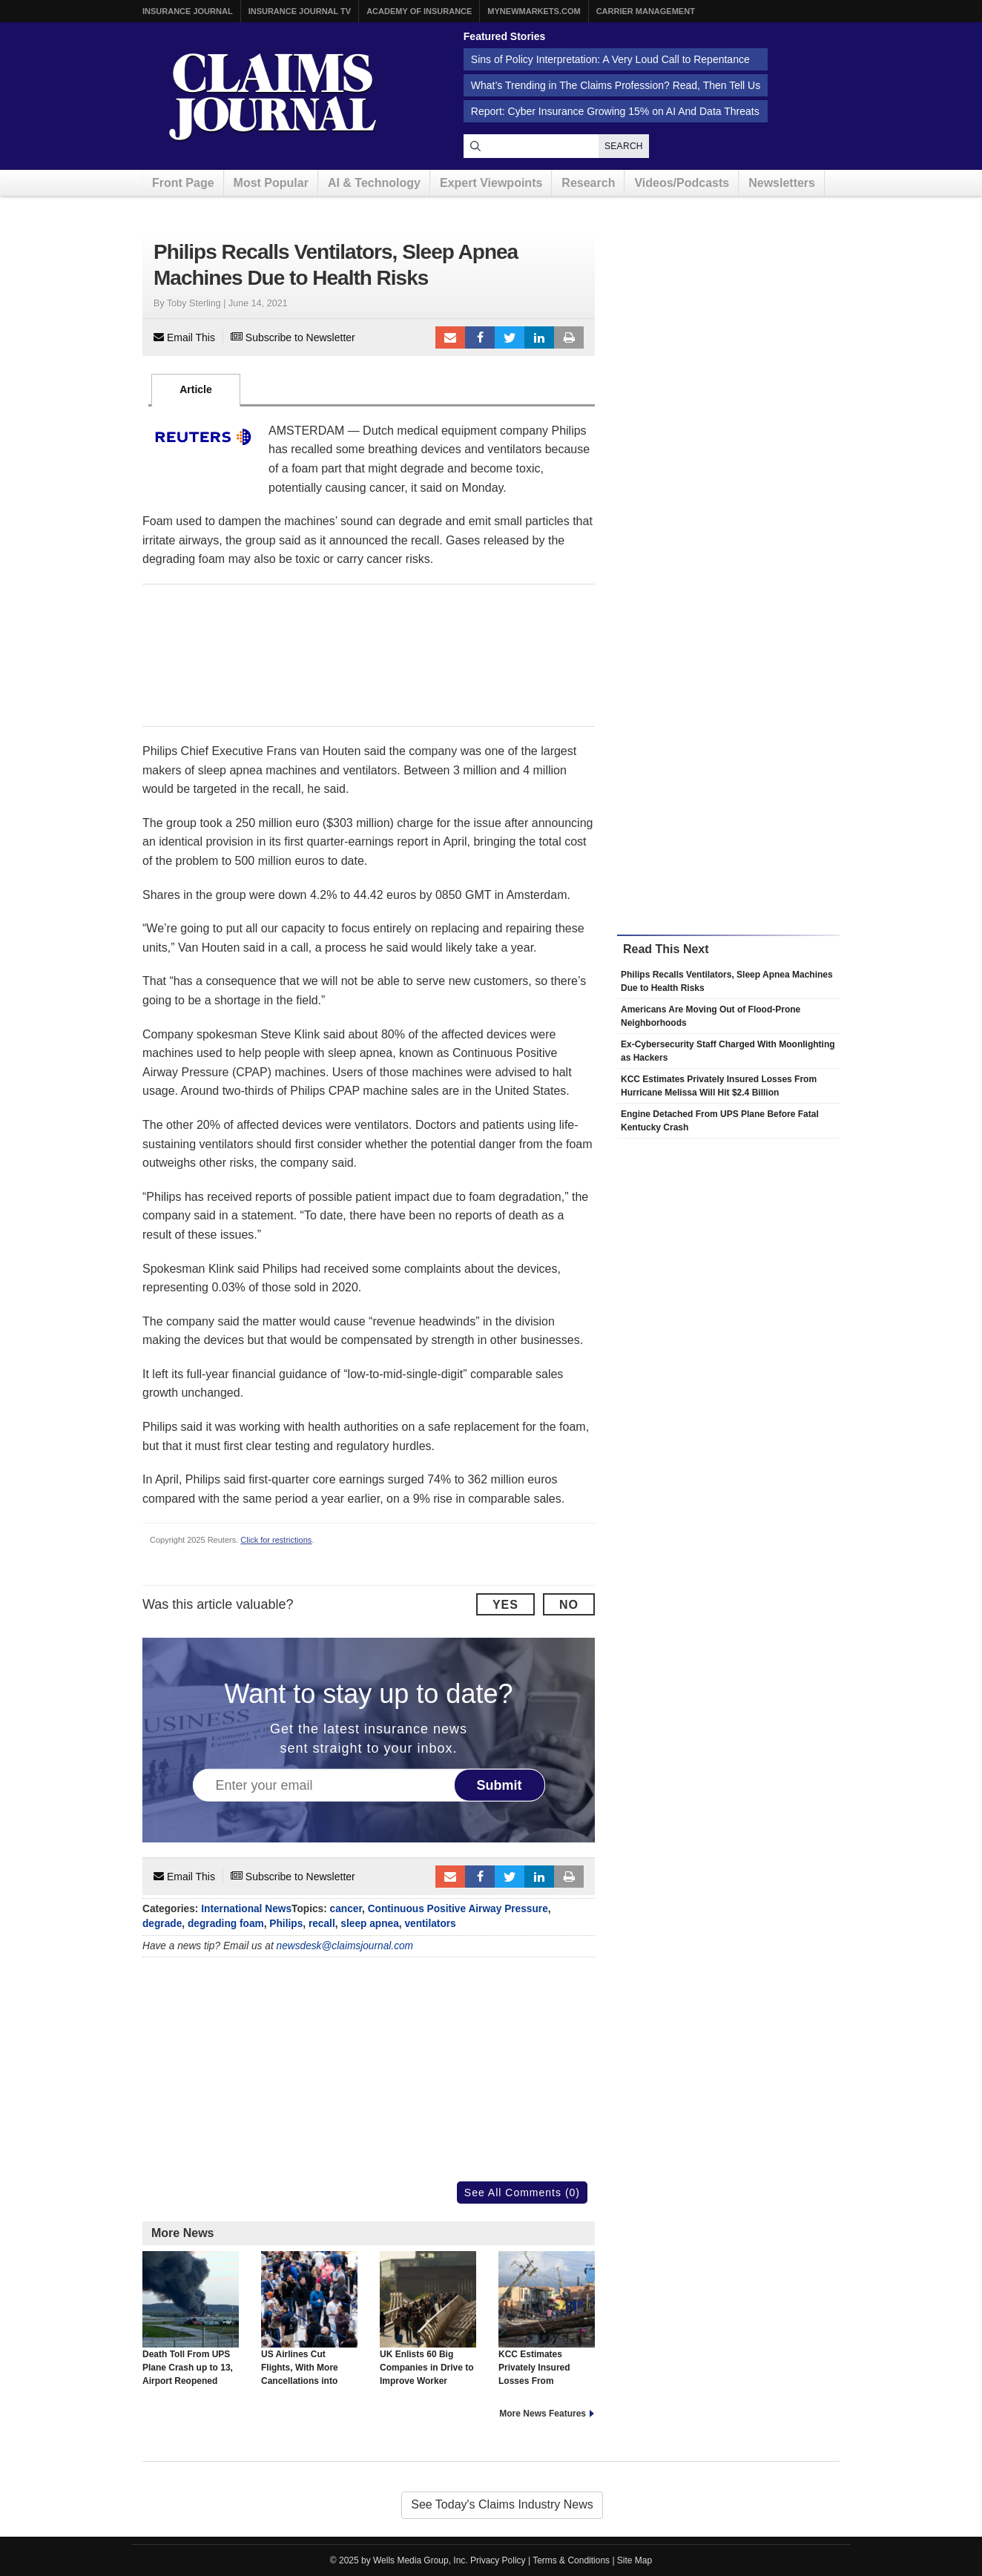 The image size is (982, 2576). Describe the element at coordinates (498, 2560) in the screenshot. I see `Privacy Policy` at that location.